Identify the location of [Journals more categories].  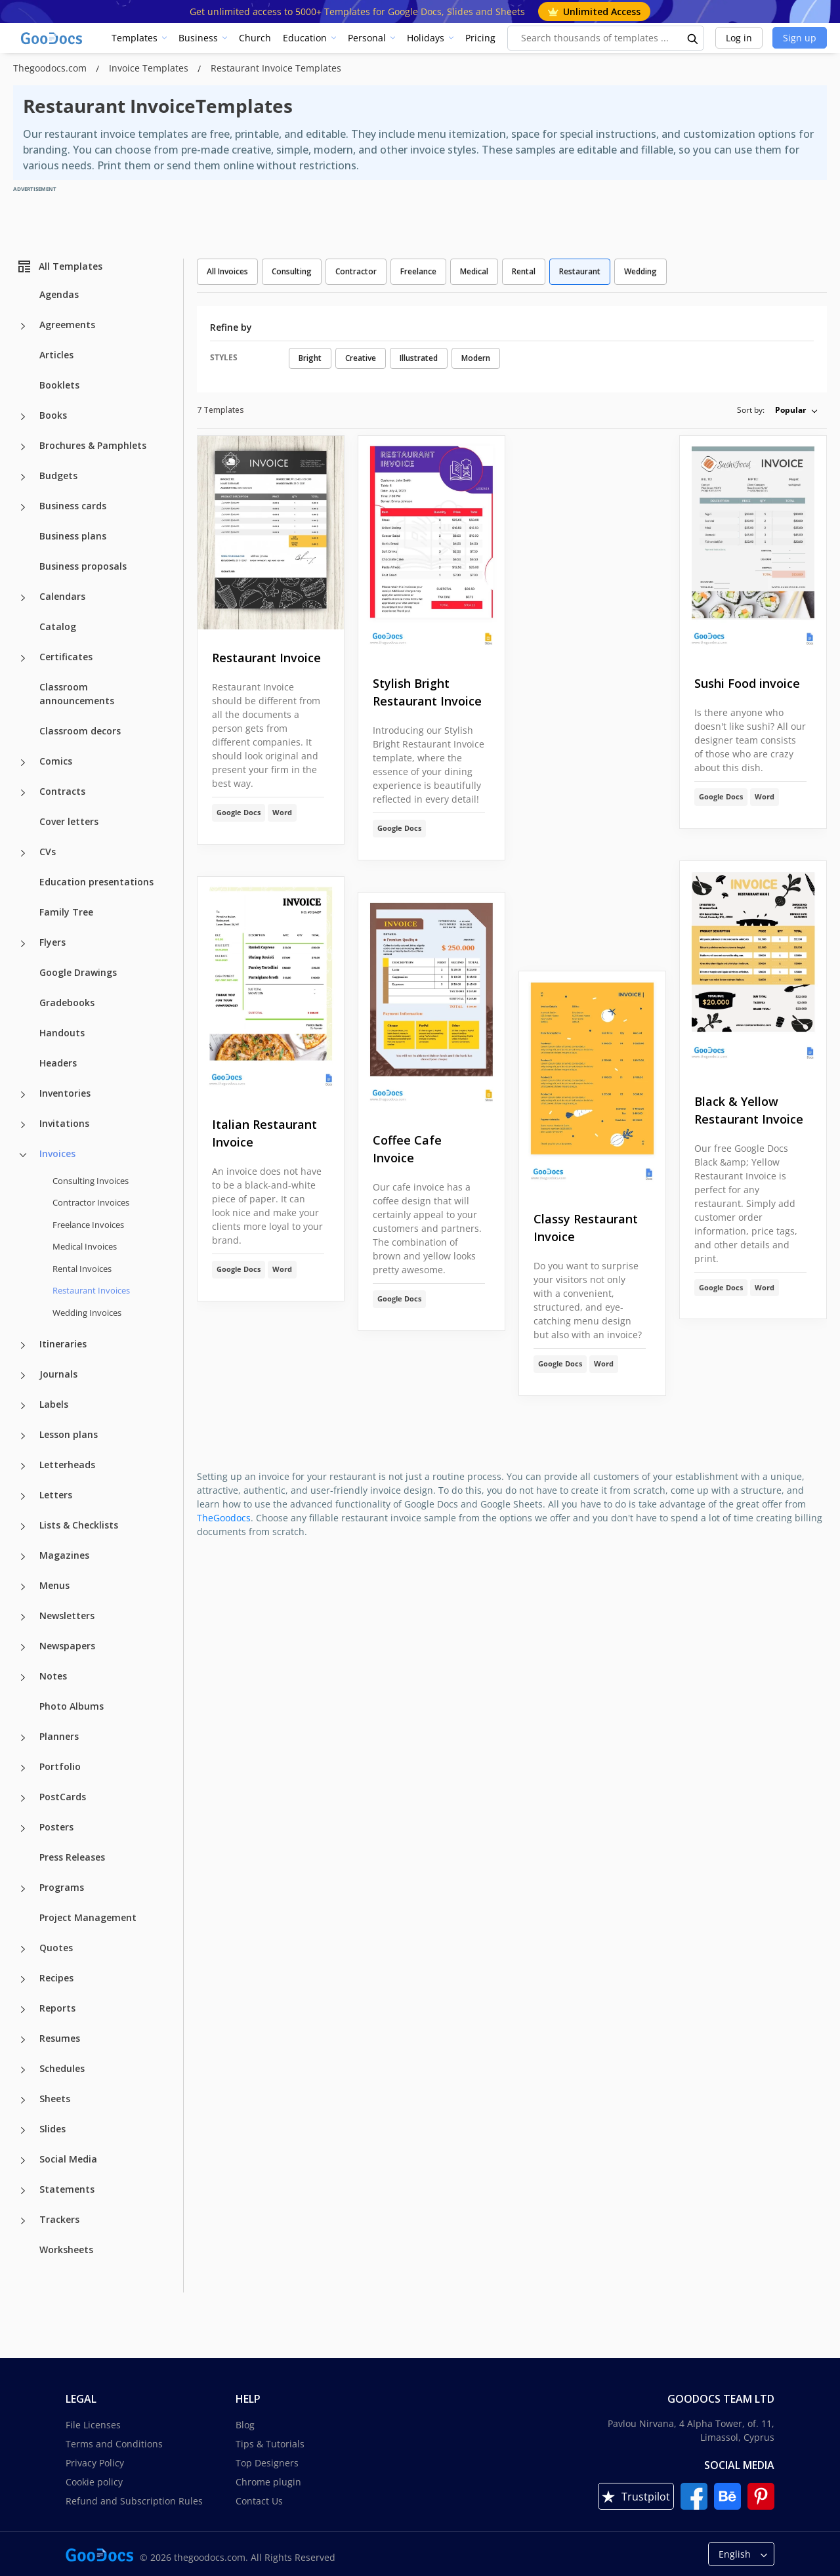
(23, 1375).